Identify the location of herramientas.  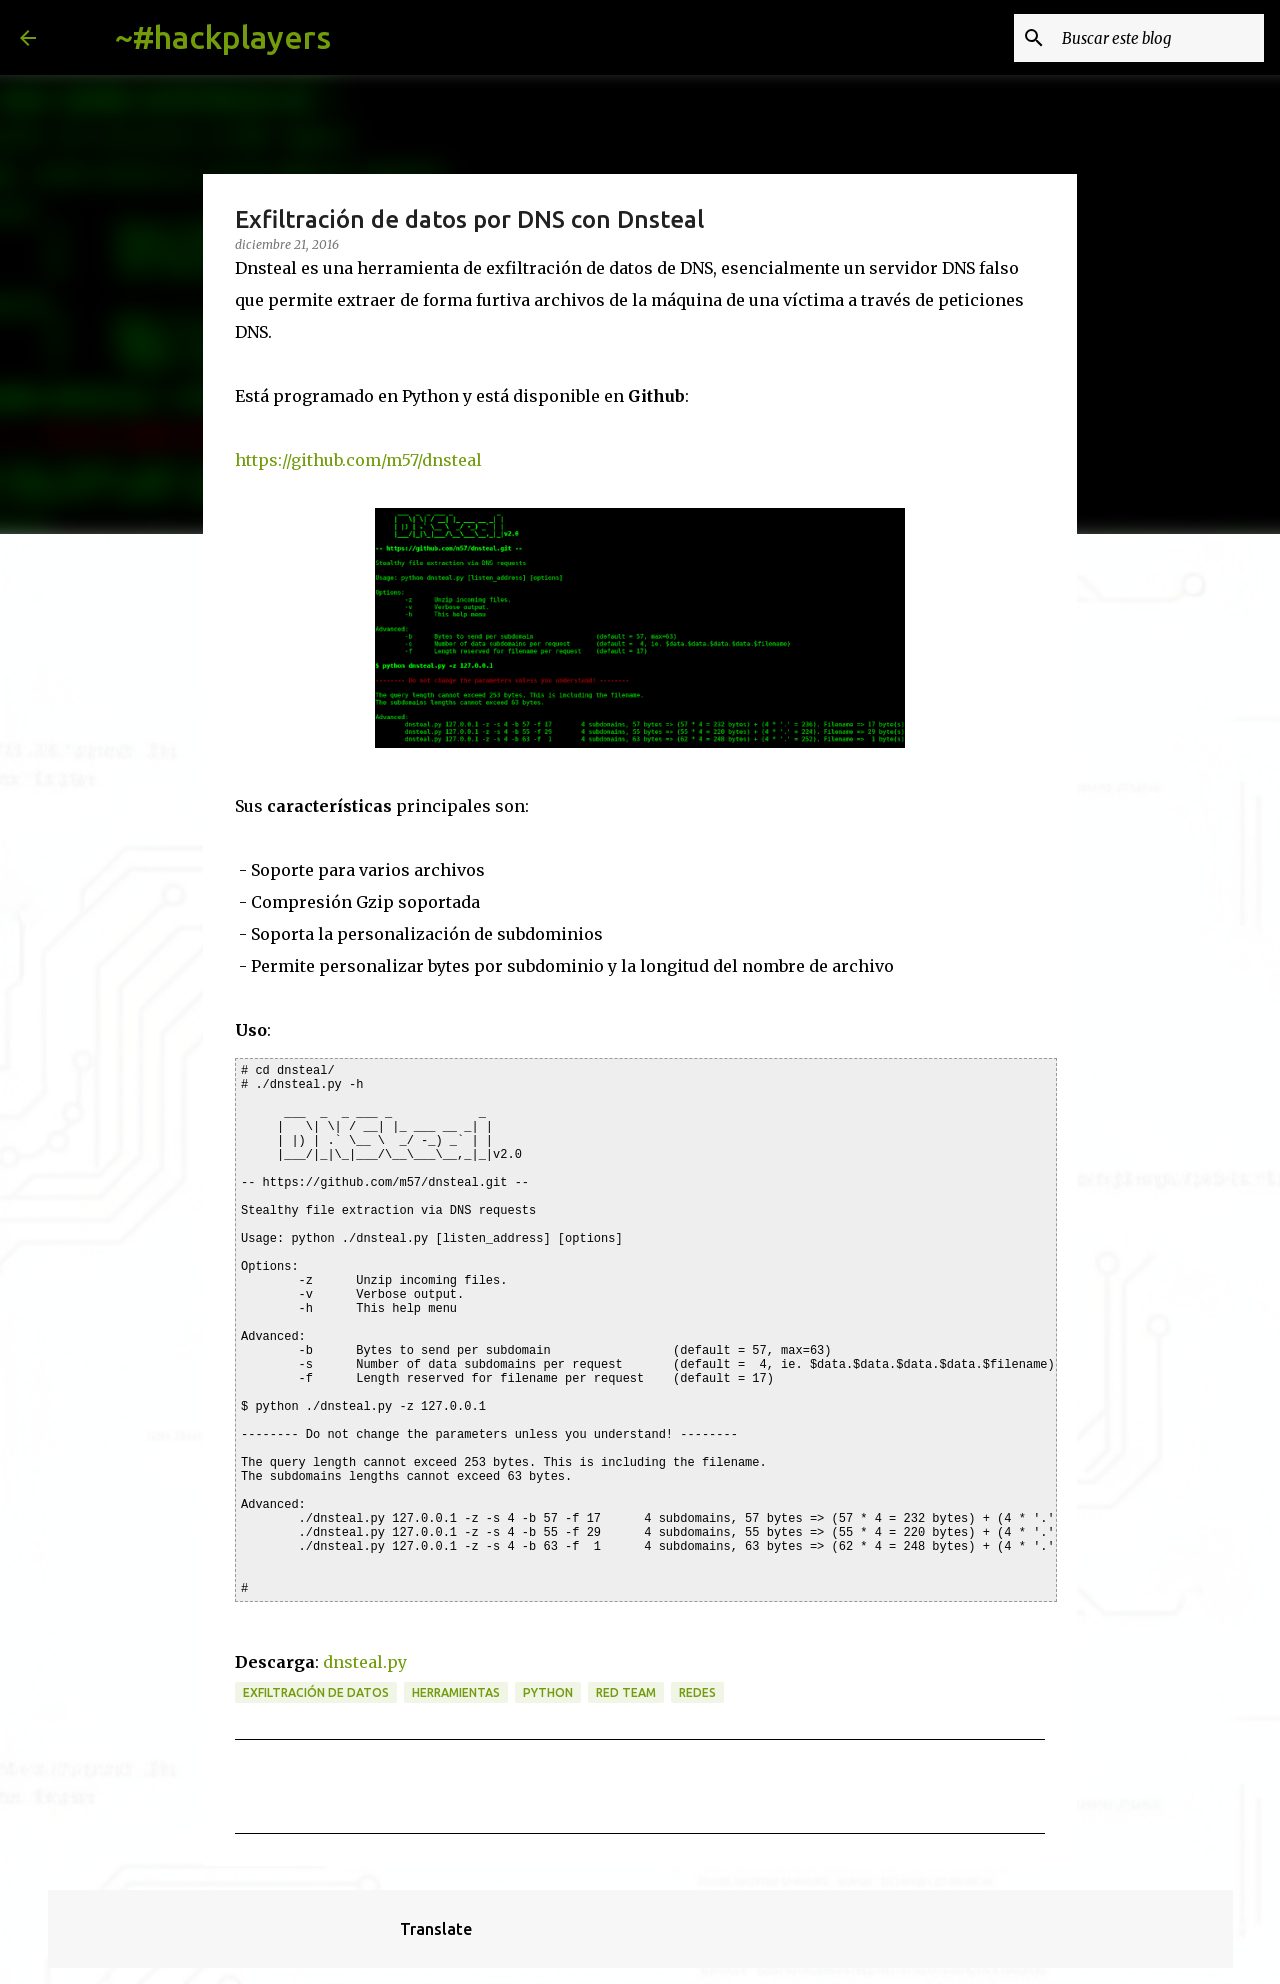
(456, 1692).